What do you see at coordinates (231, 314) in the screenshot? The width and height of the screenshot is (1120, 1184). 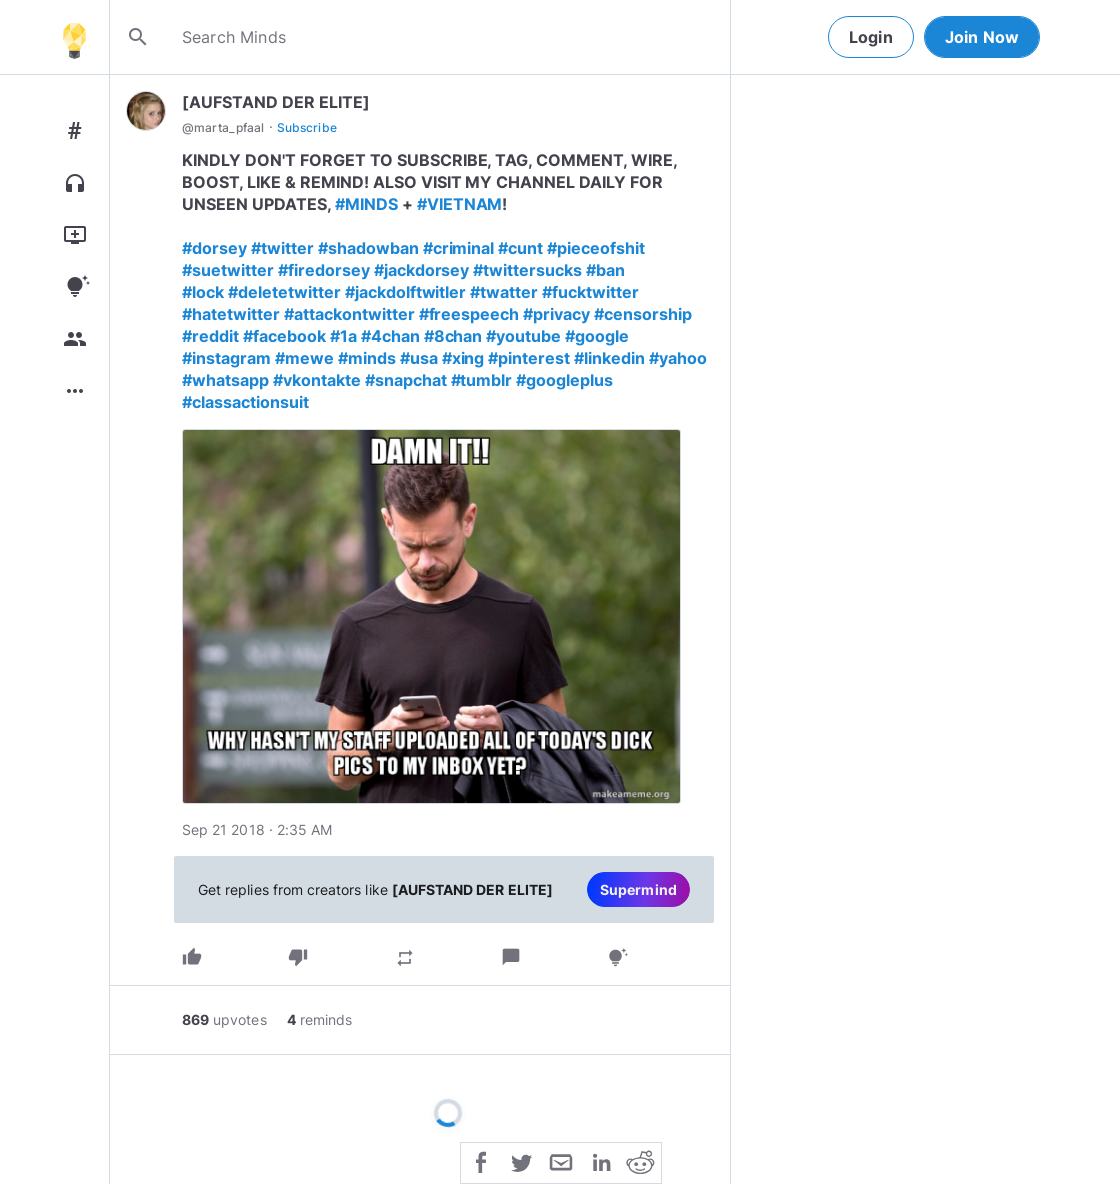 I see `#hatetwitter` at bounding box center [231, 314].